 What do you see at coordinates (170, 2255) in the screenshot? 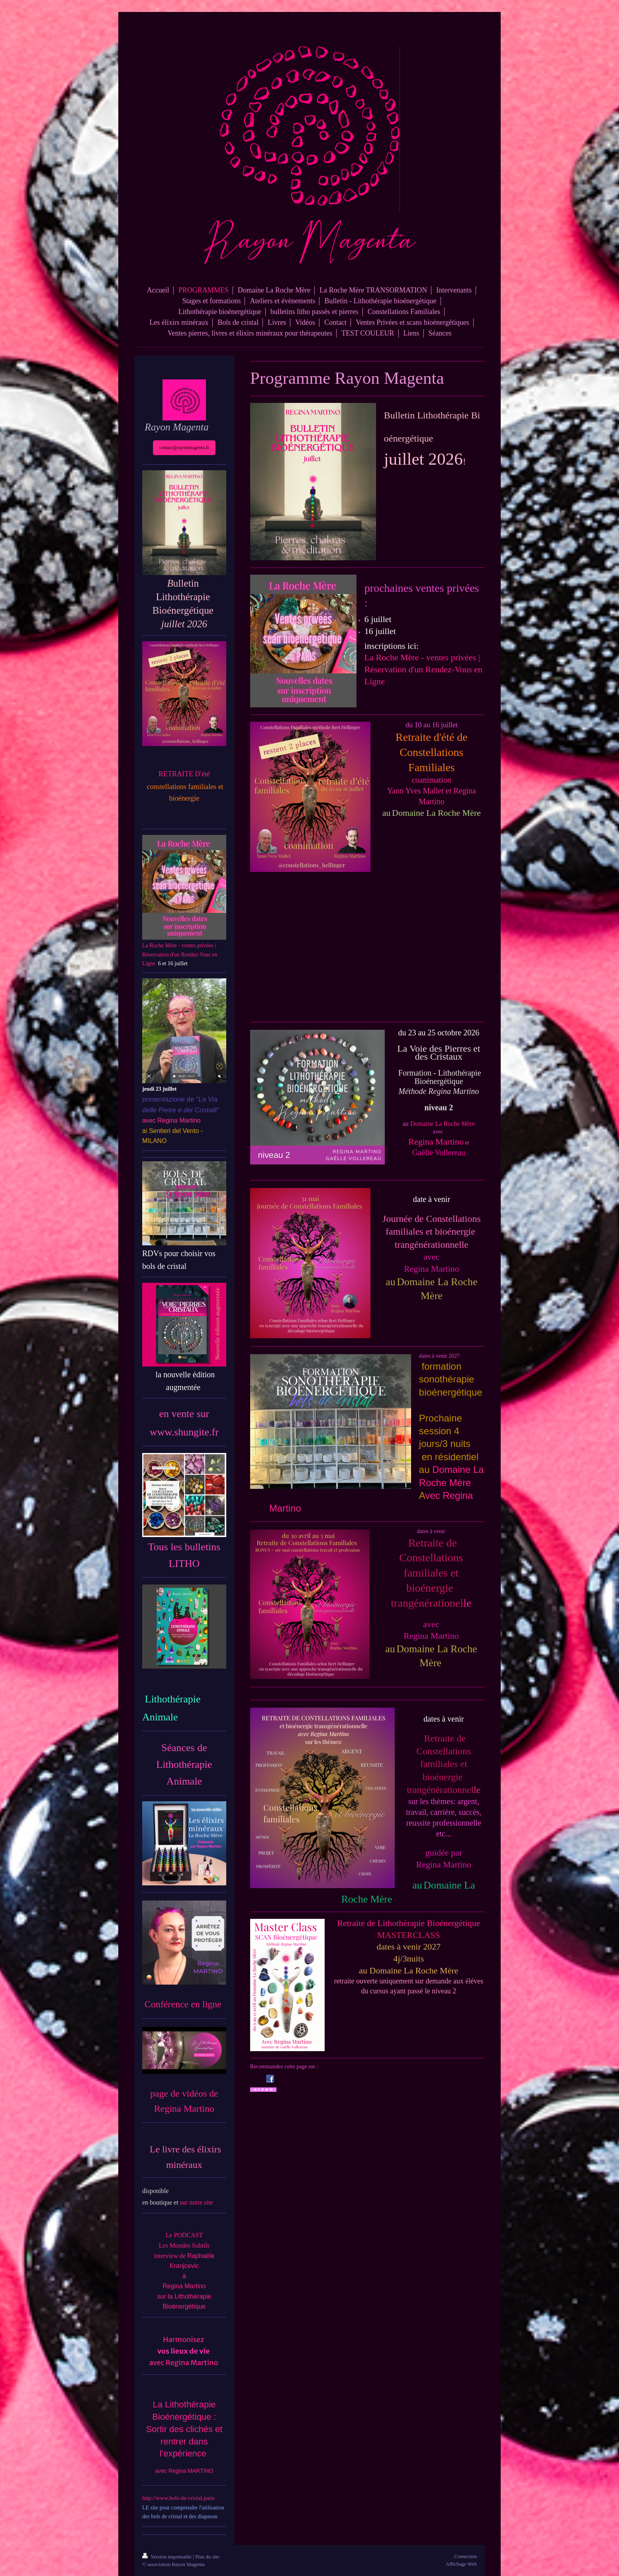
I see `interview de` at bounding box center [170, 2255].